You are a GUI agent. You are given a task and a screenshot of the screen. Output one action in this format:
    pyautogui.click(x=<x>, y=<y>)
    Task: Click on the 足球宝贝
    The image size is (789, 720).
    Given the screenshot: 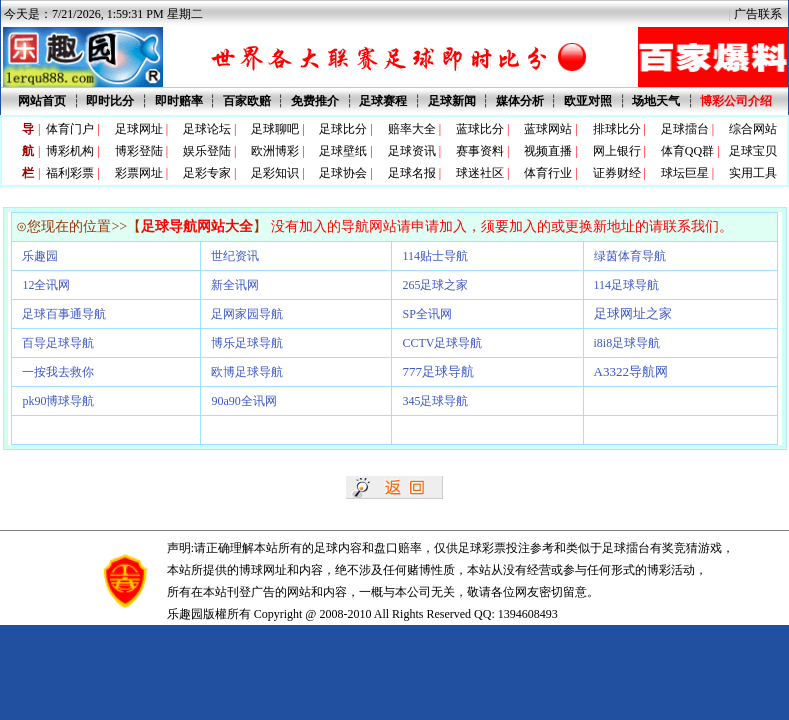 What is the action you would take?
    pyautogui.click(x=753, y=151)
    